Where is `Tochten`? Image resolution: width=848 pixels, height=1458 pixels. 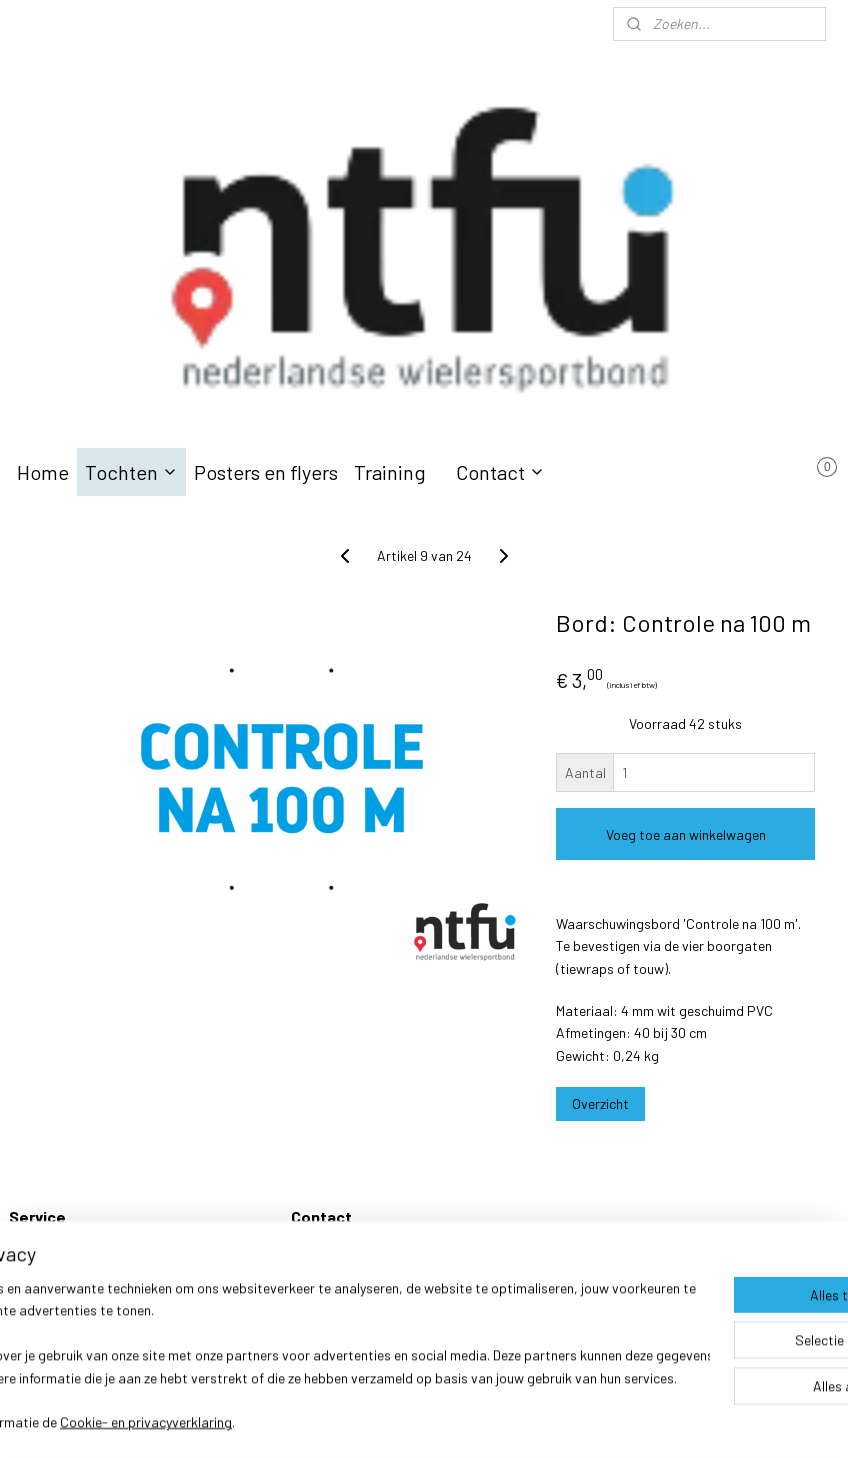
Tochten is located at coordinates (131, 472).